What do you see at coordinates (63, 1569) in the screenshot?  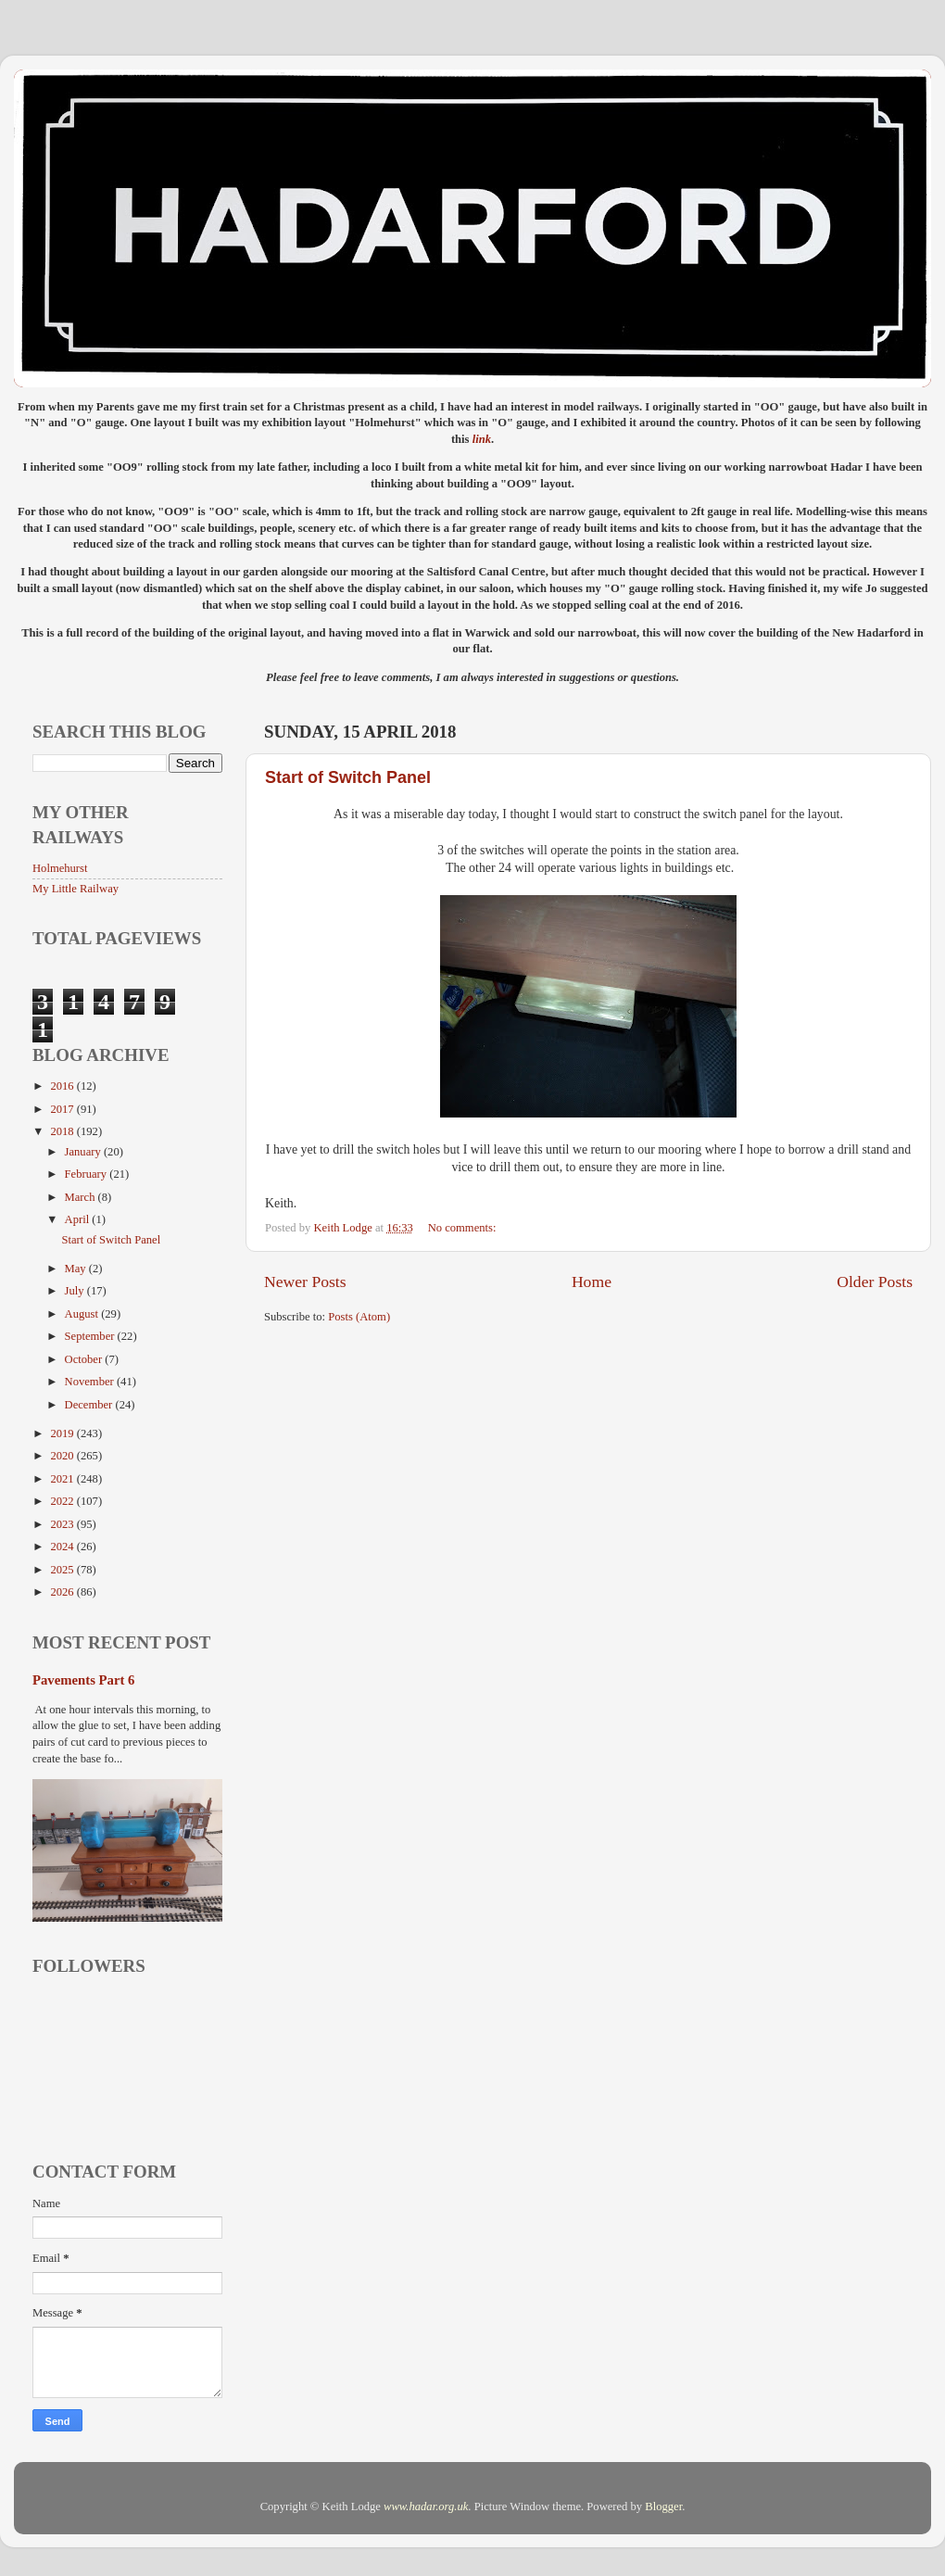 I see `2025` at bounding box center [63, 1569].